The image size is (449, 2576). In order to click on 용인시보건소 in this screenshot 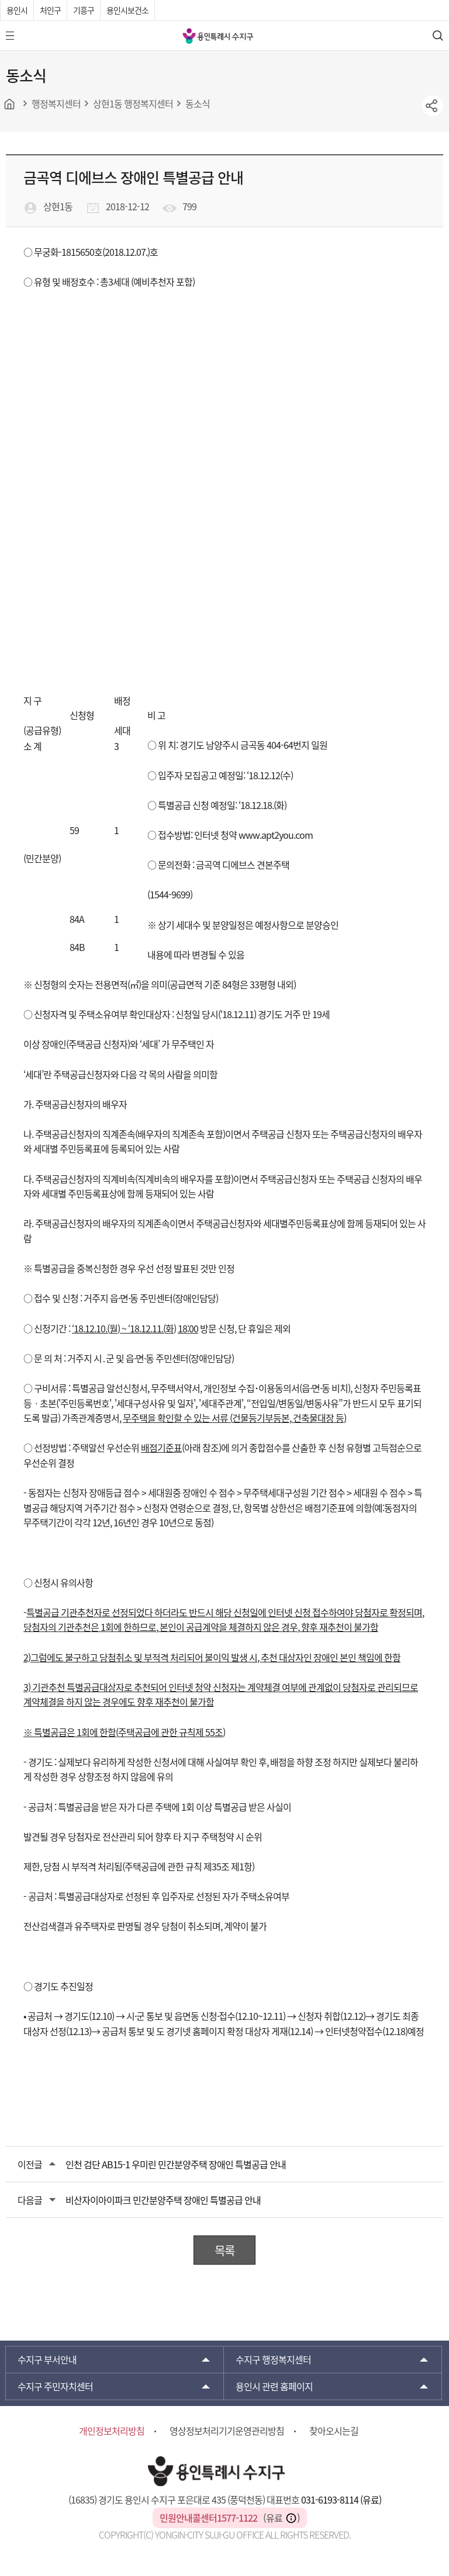, I will do `click(127, 10)`.